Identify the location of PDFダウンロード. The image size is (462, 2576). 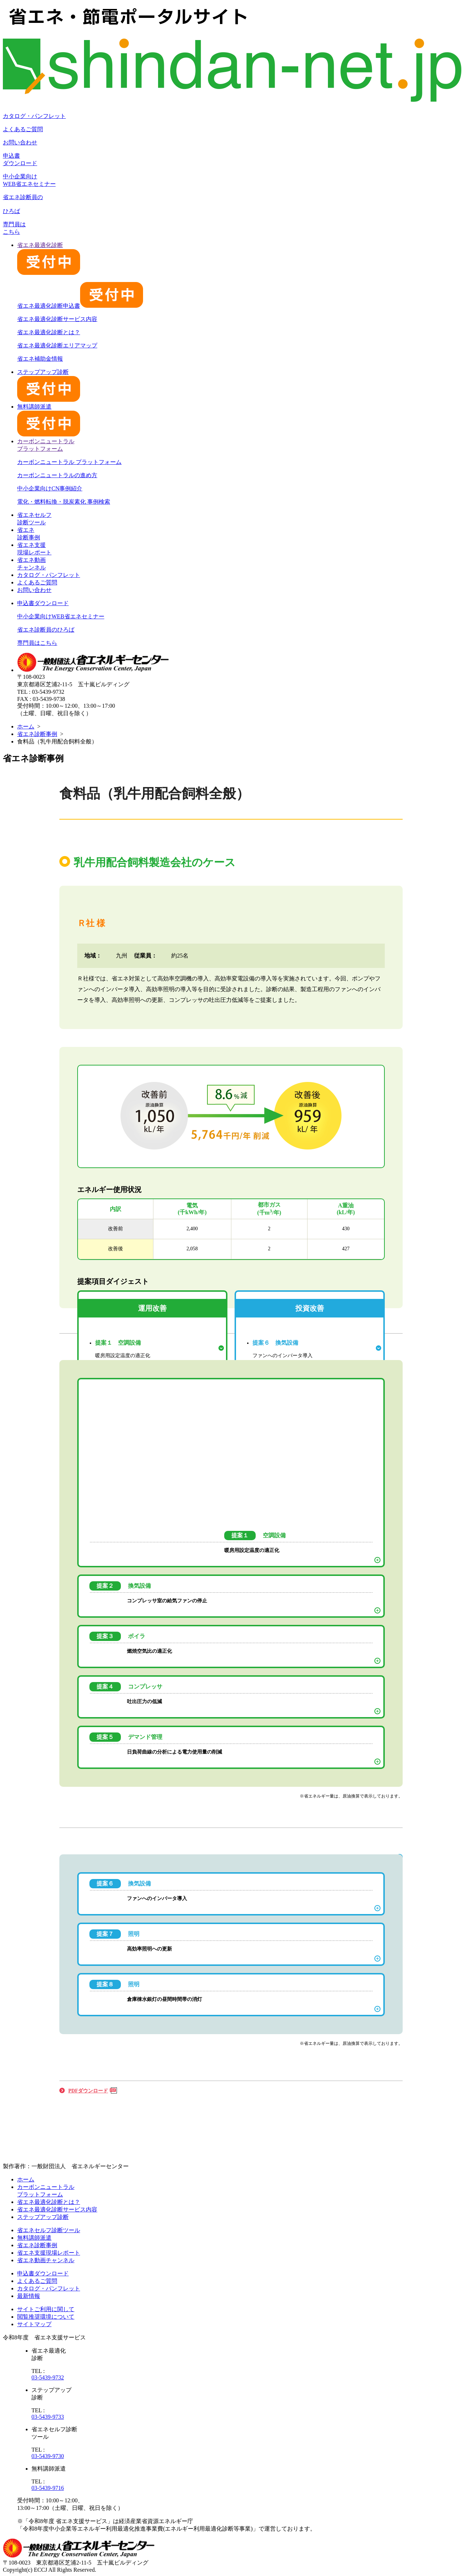
(88, 2090).